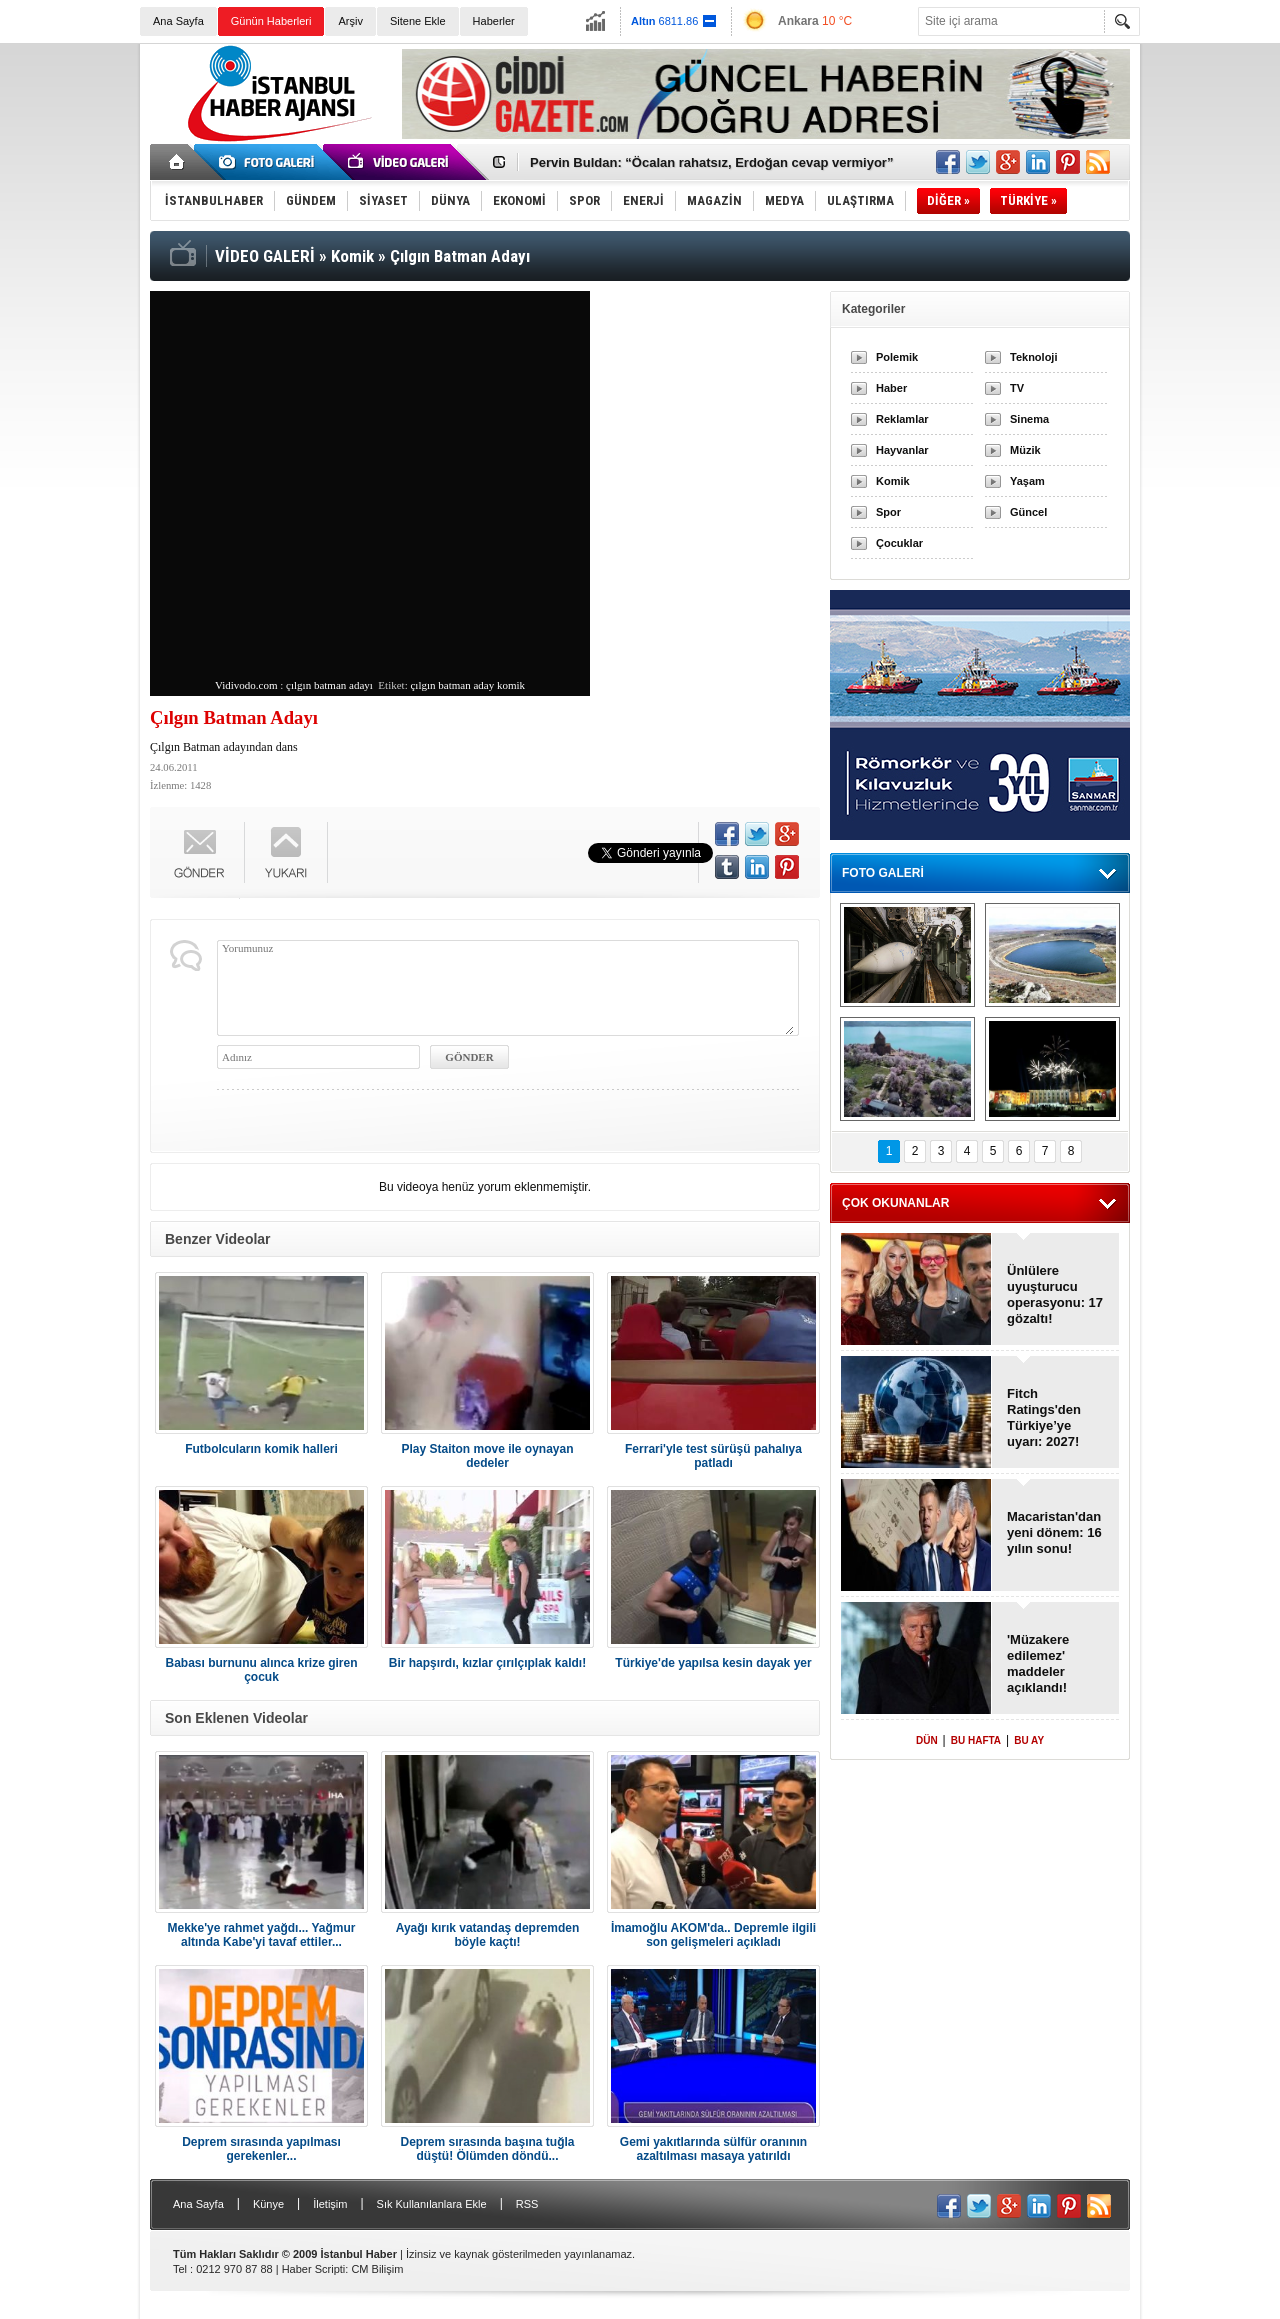 This screenshot has width=1280, height=2319. I want to click on RSS, so click(527, 2204).